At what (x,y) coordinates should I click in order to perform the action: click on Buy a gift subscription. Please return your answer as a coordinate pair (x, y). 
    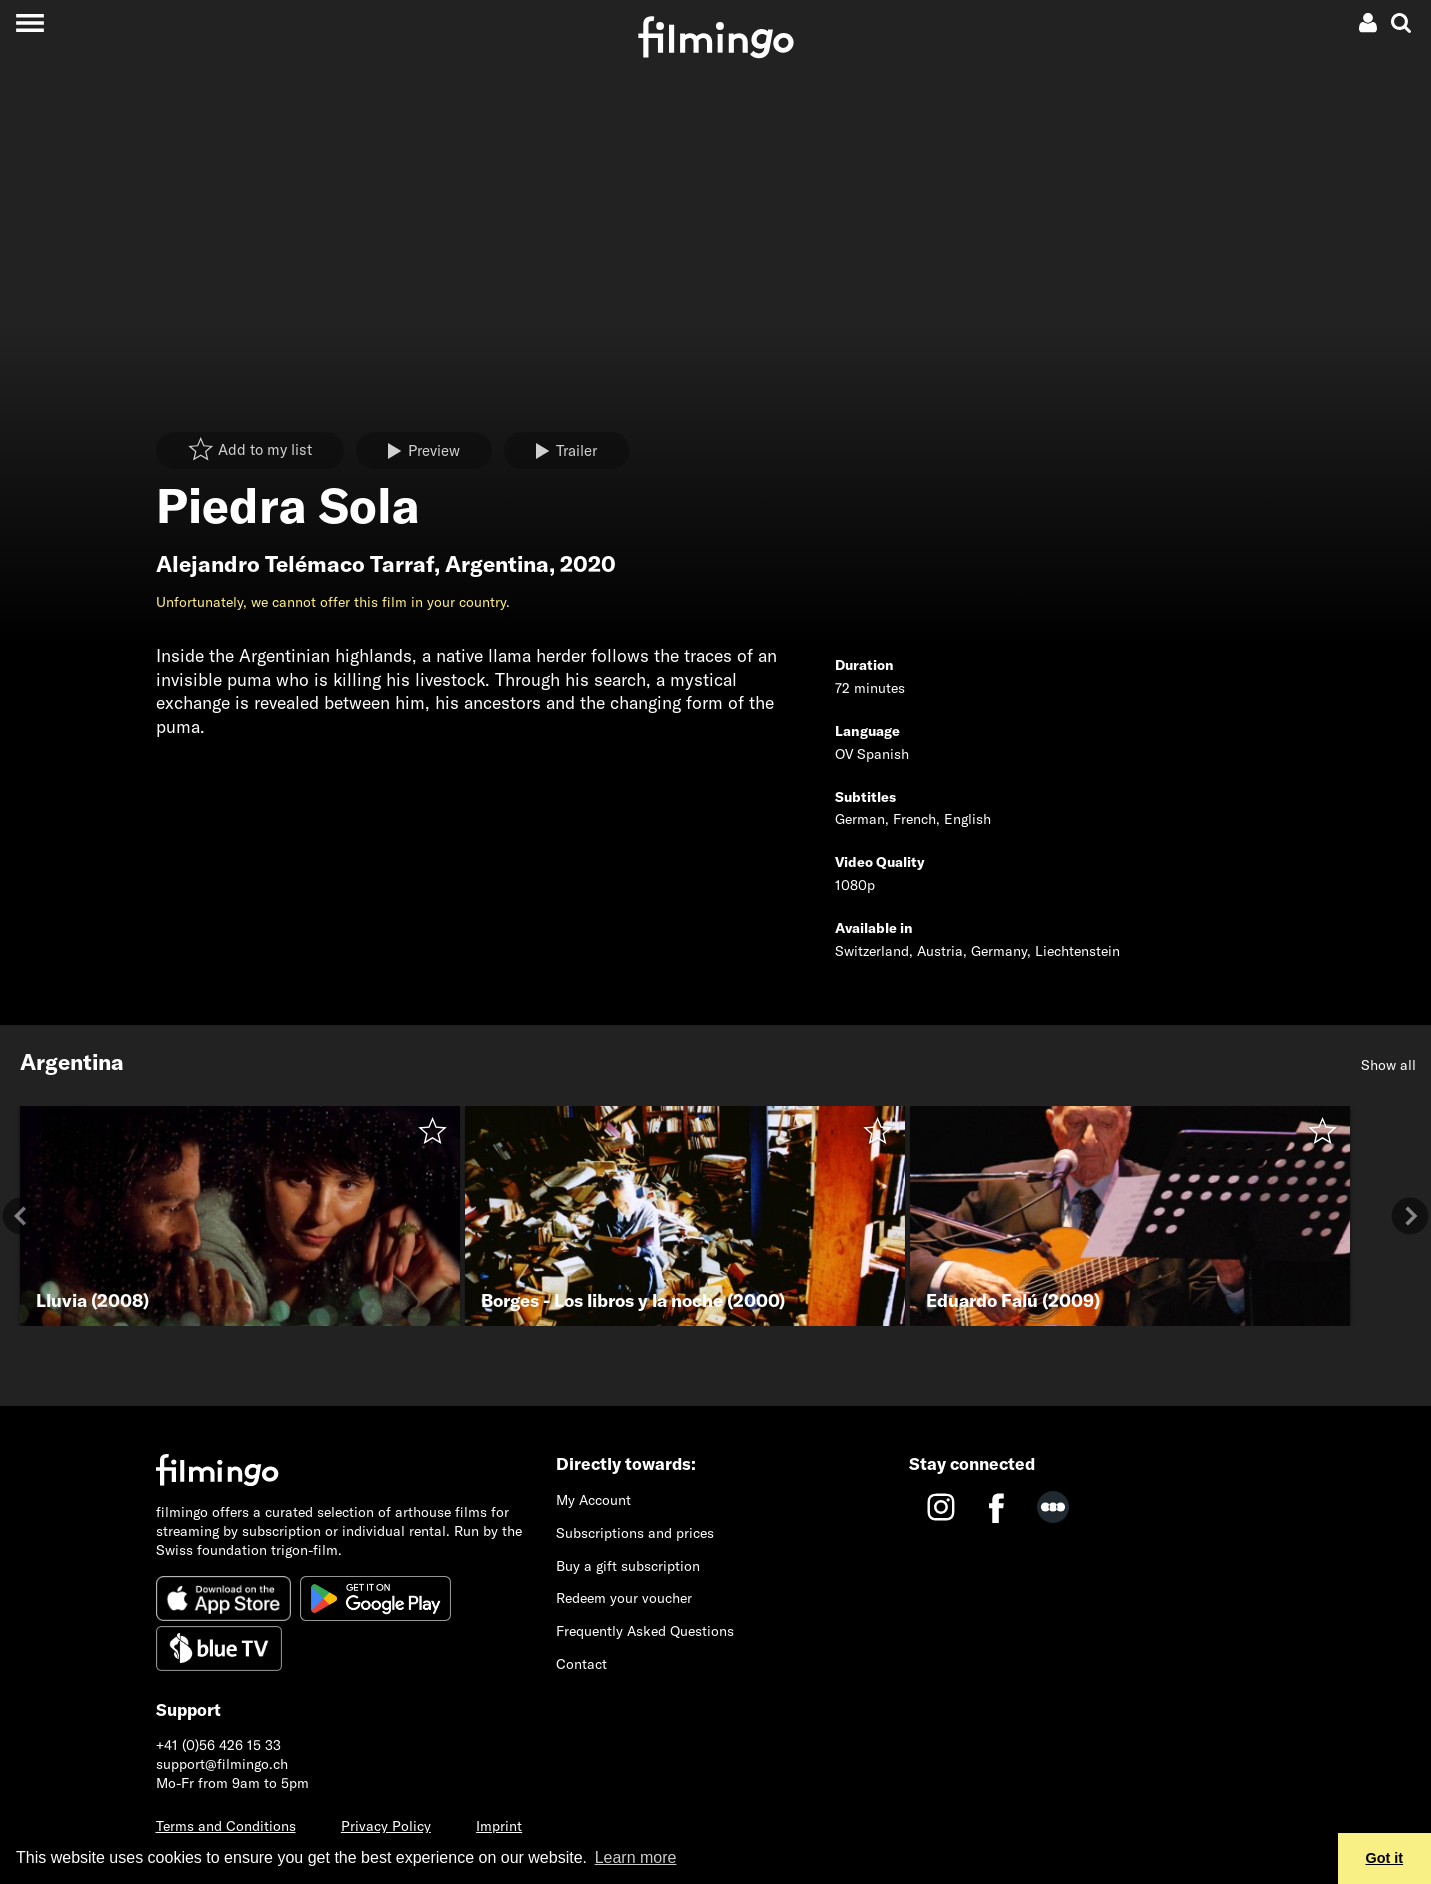
    Looking at the image, I should click on (628, 1566).